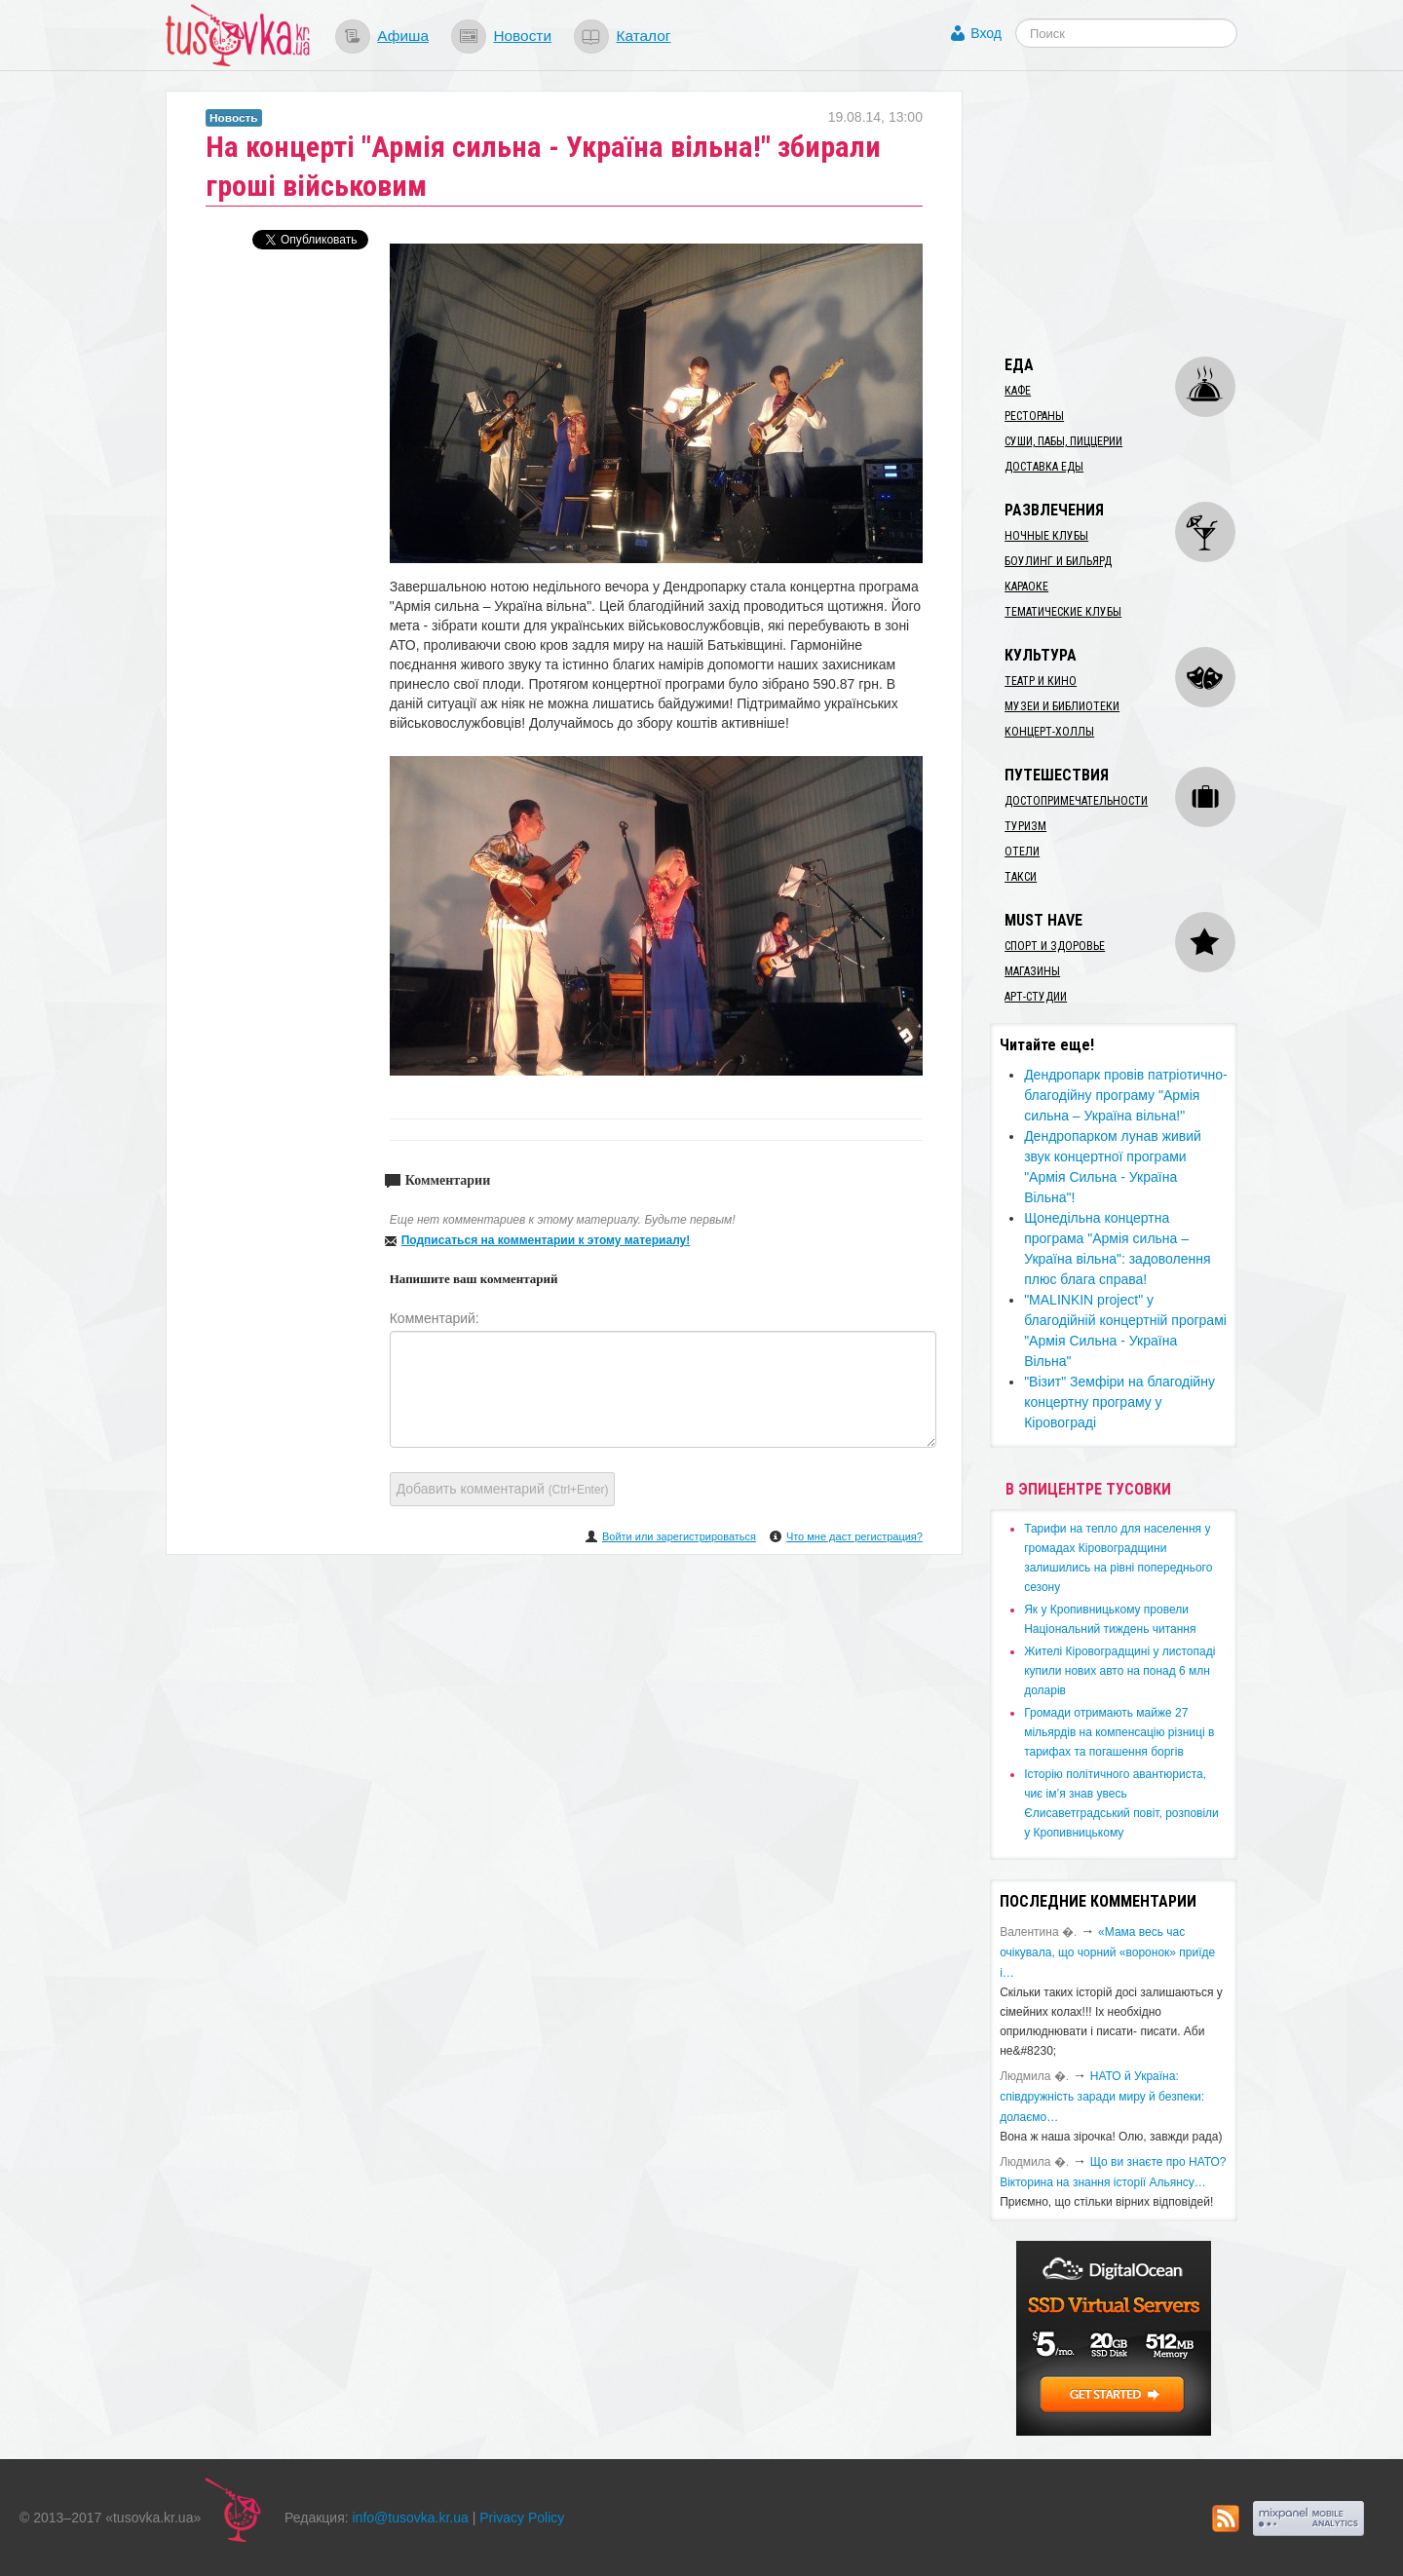  I want to click on Караоке, so click(1026, 586).